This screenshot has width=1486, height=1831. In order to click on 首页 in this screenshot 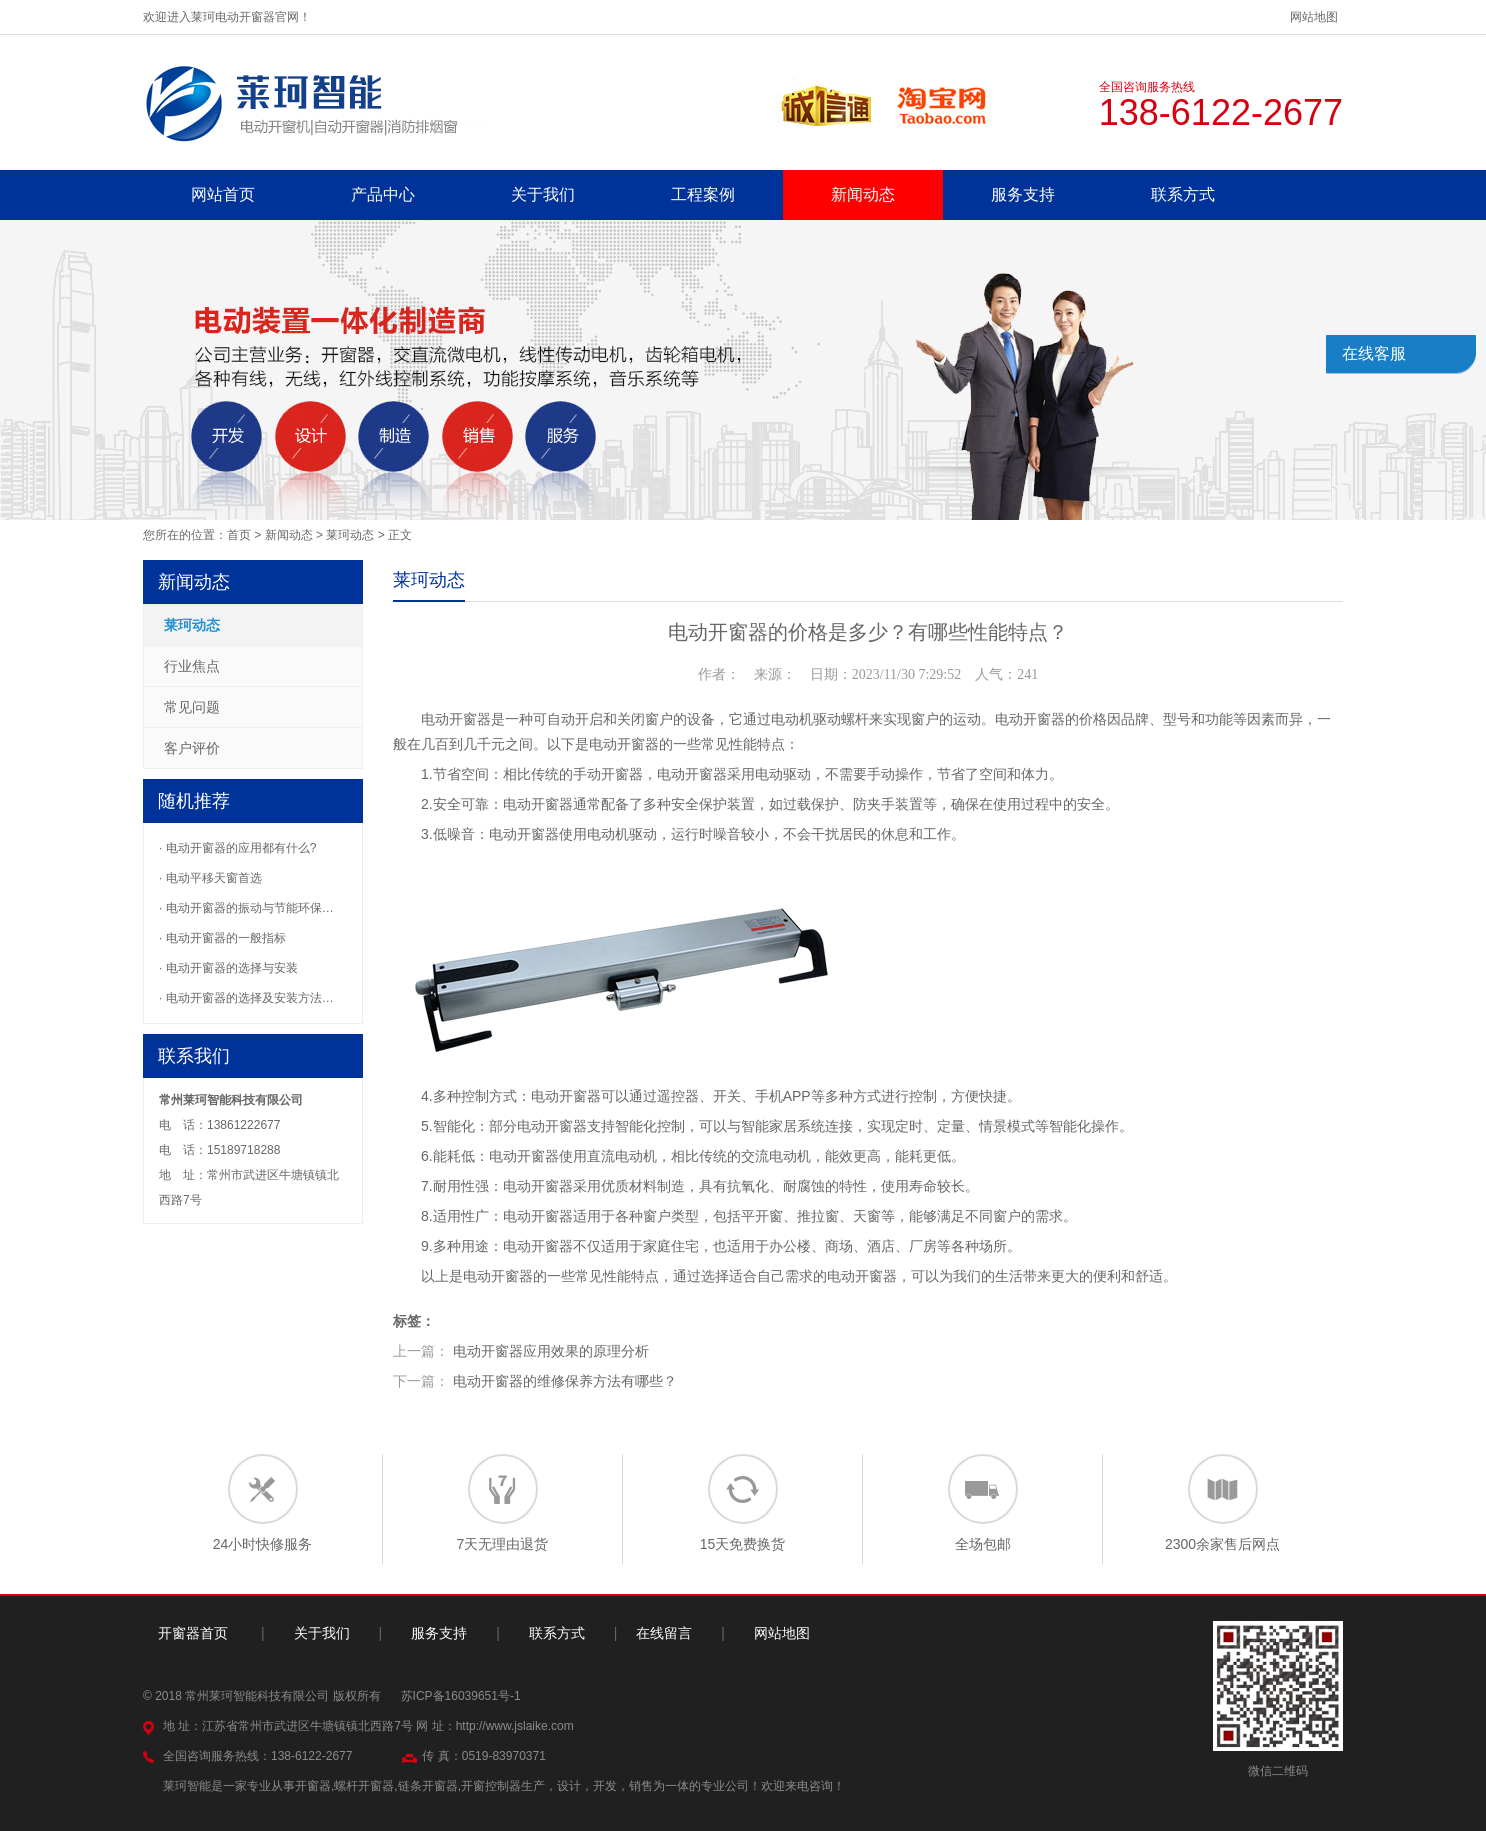, I will do `click(239, 535)`.